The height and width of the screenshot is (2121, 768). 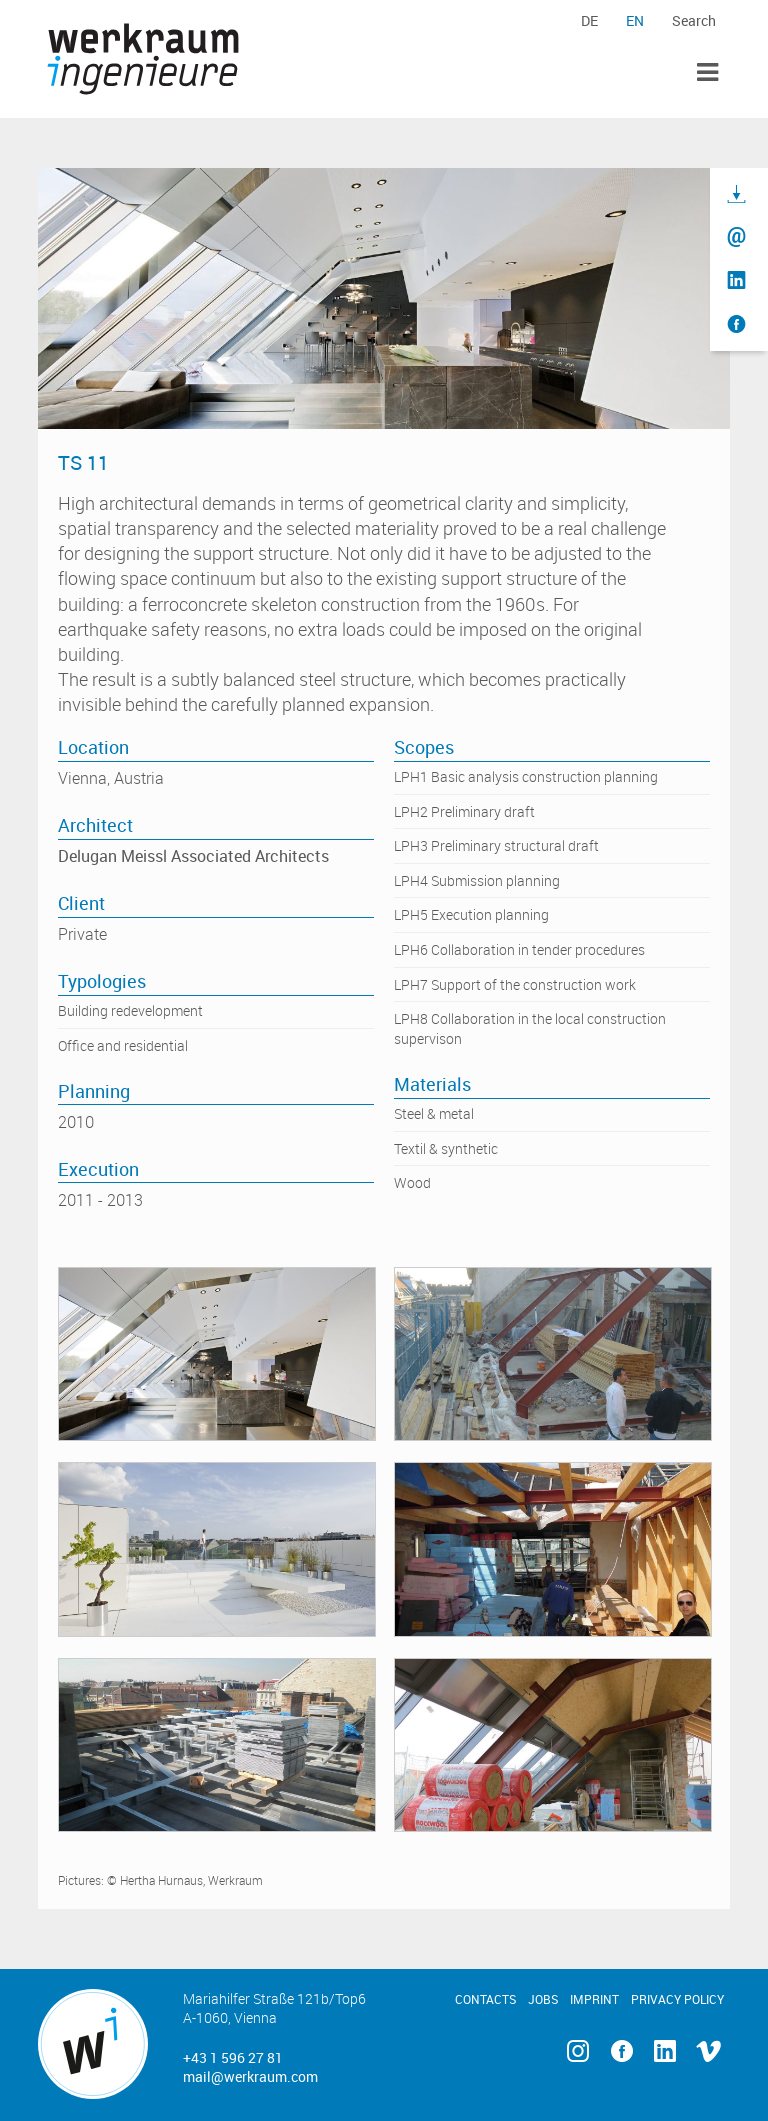 What do you see at coordinates (589, 20) in the screenshot?
I see `de` at bounding box center [589, 20].